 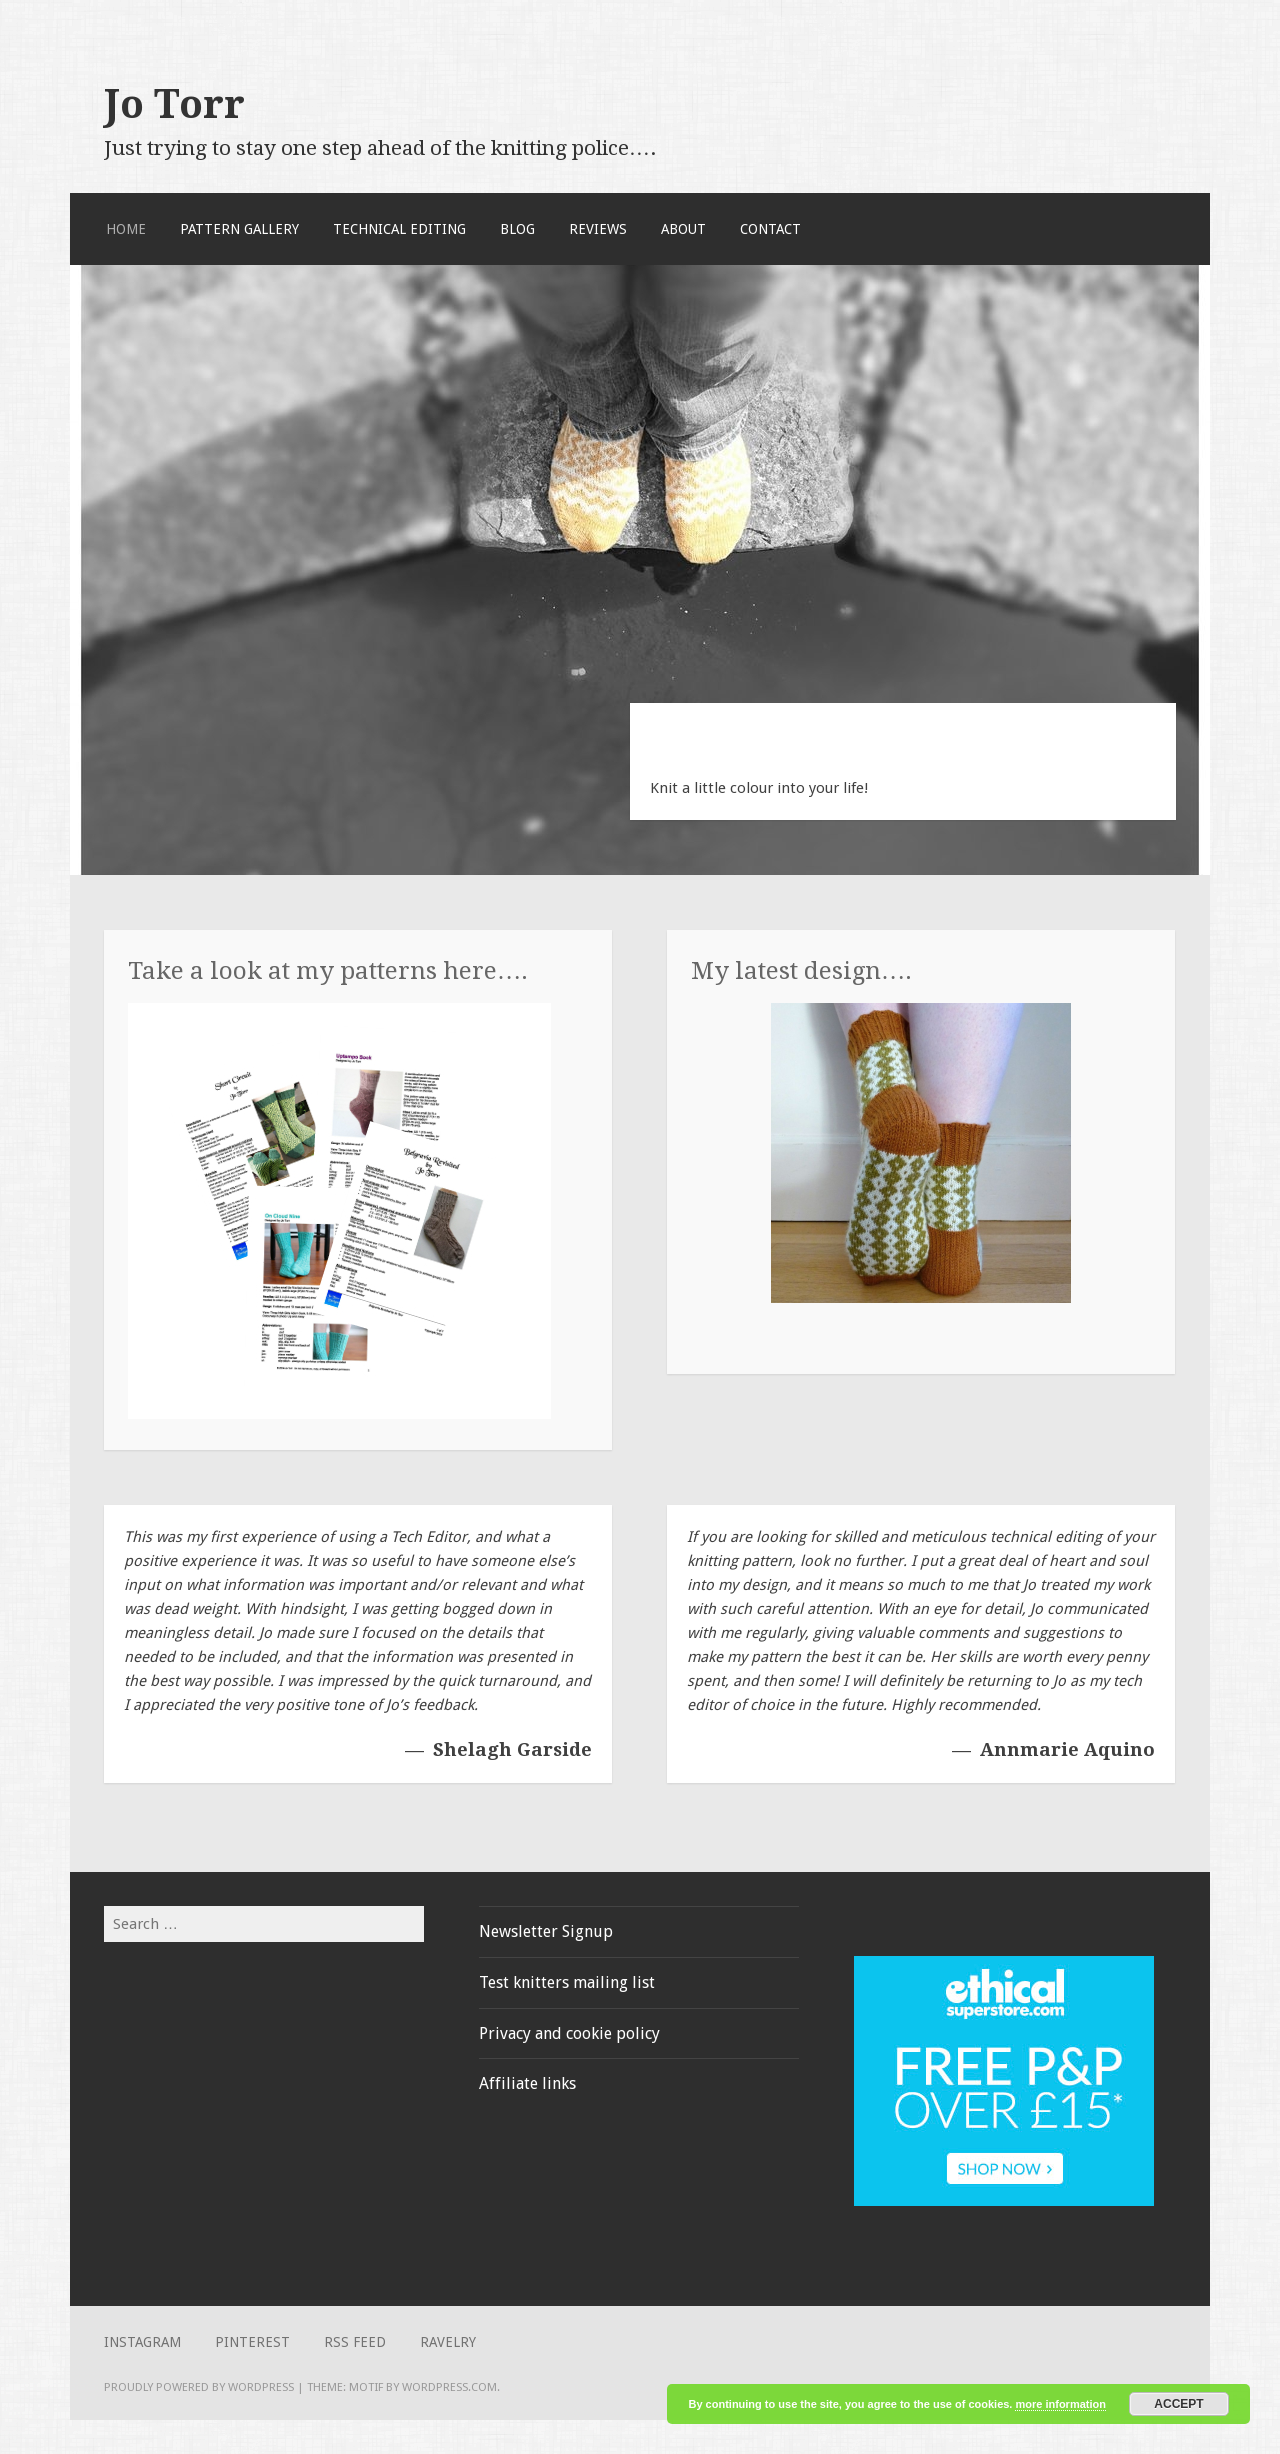 I want to click on Privacy and cookie policy, so click(x=569, y=2033).